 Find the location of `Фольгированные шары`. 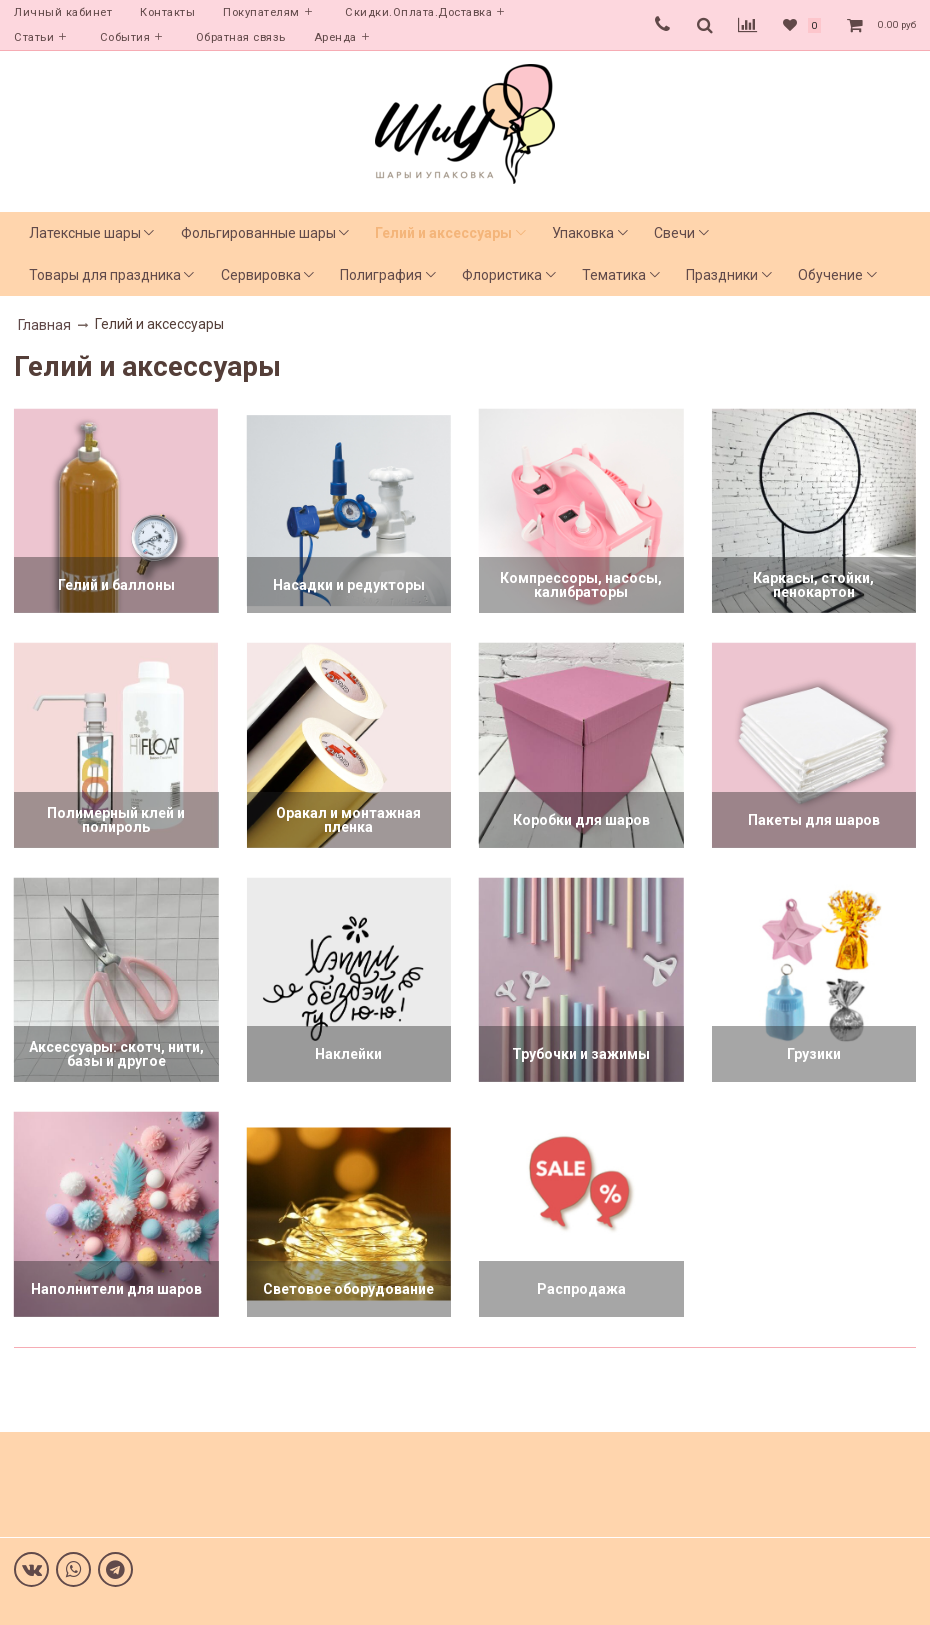

Фольгированные шары is located at coordinates (258, 233).